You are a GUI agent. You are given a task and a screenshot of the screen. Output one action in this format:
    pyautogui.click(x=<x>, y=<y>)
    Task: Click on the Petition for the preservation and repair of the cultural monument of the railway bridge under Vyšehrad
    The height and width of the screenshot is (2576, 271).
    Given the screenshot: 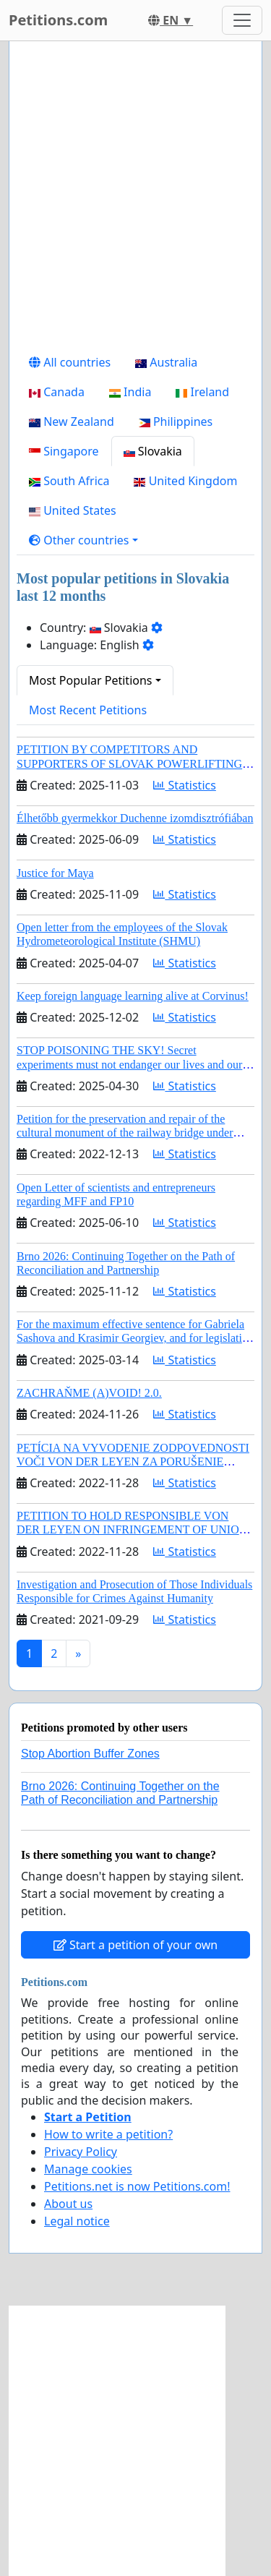 What is the action you would take?
    pyautogui.click(x=125, y=1132)
    